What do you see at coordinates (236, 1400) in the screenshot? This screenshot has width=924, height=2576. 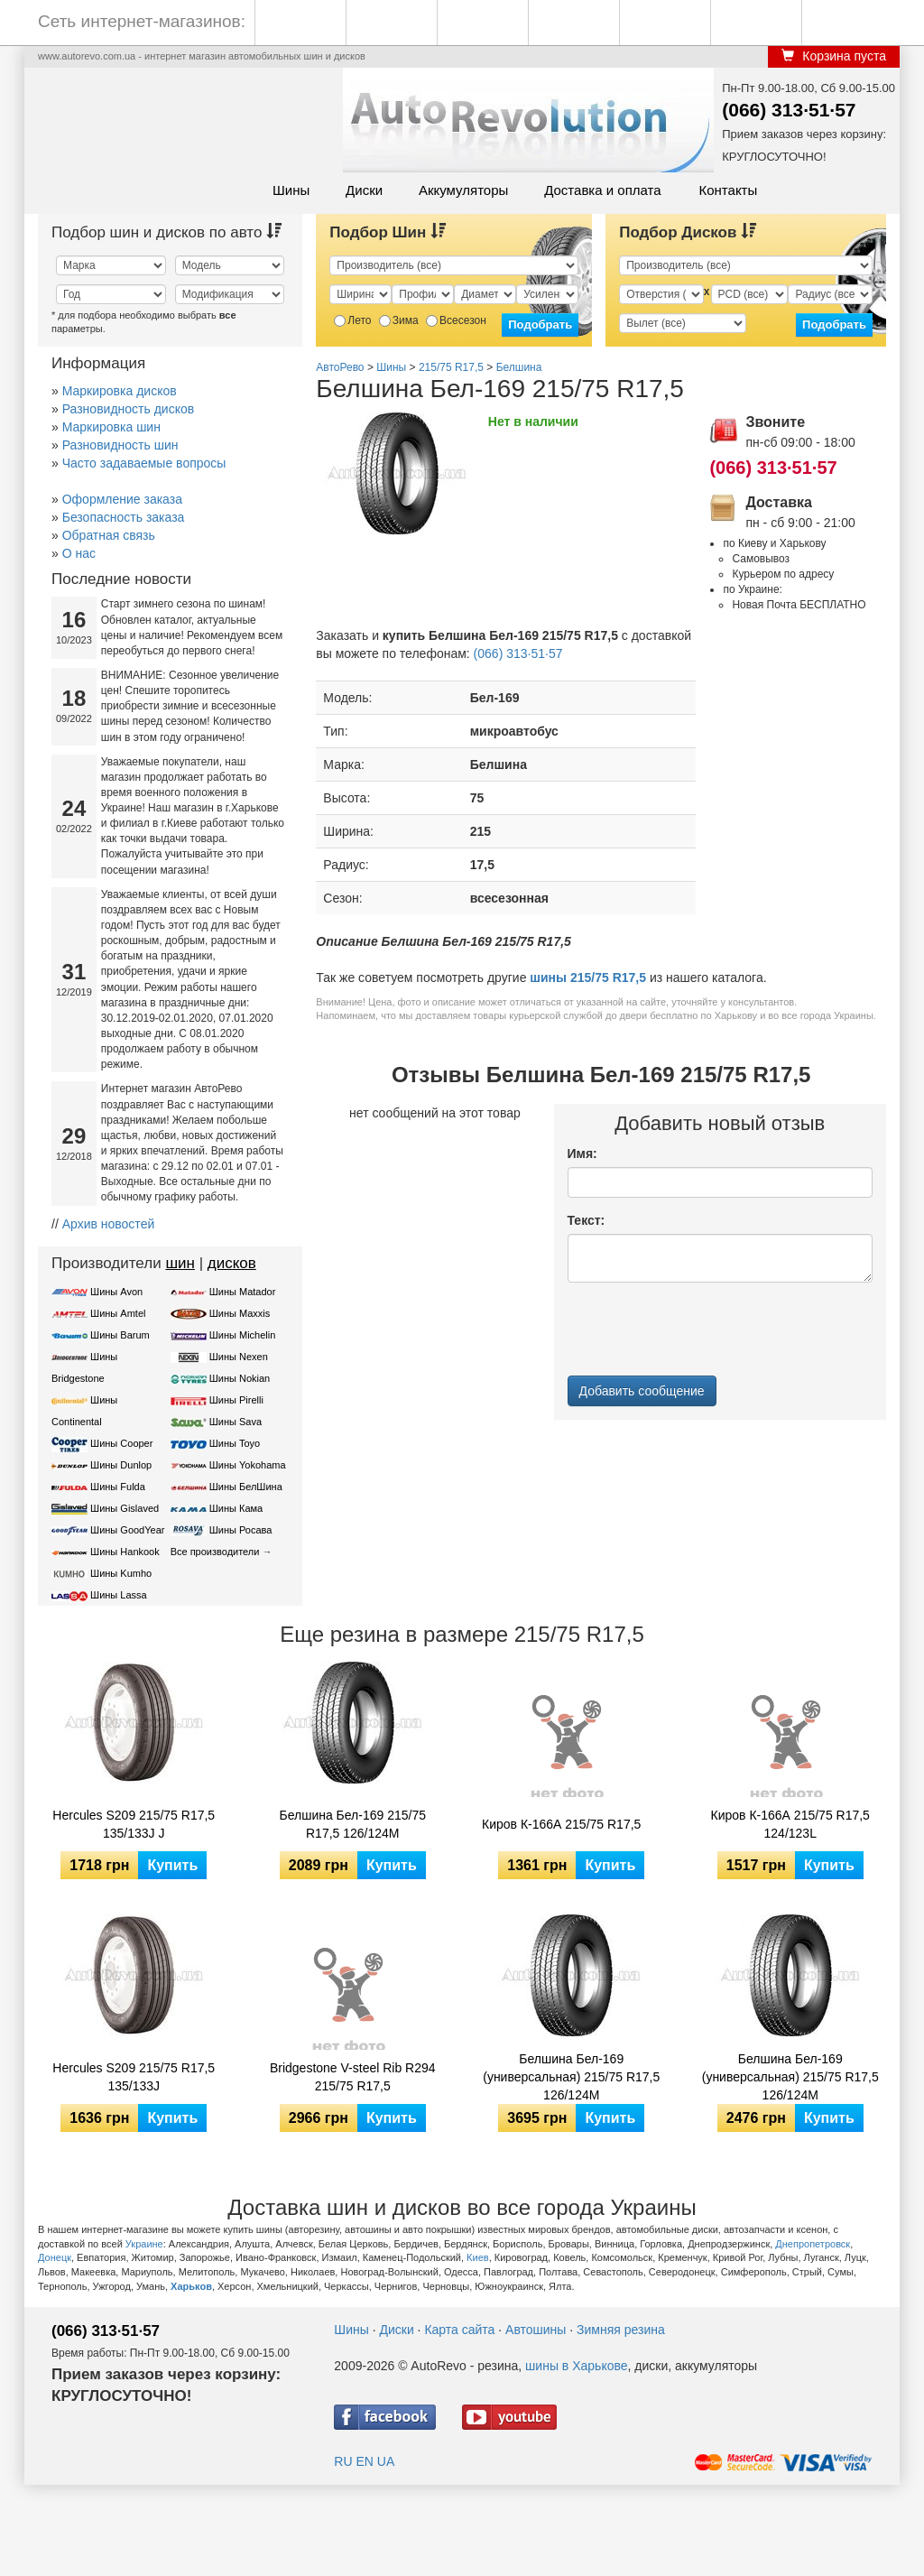 I see `Шины Pirelli` at bounding box center [236, 1400].